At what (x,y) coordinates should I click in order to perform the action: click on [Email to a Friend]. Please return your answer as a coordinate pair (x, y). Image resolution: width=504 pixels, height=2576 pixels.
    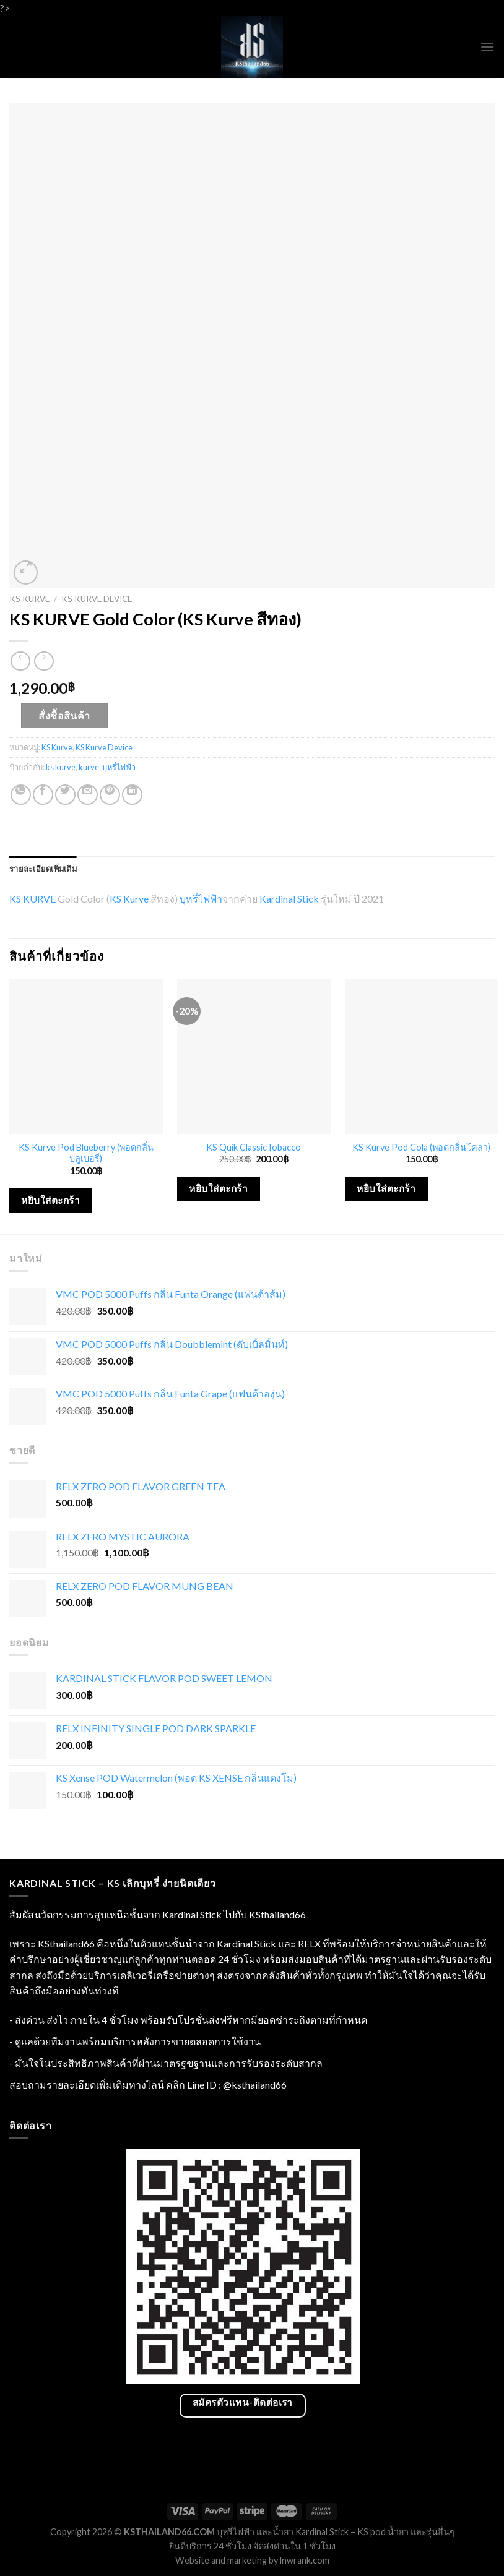
    Looking at the image, I should click on (87, 794).